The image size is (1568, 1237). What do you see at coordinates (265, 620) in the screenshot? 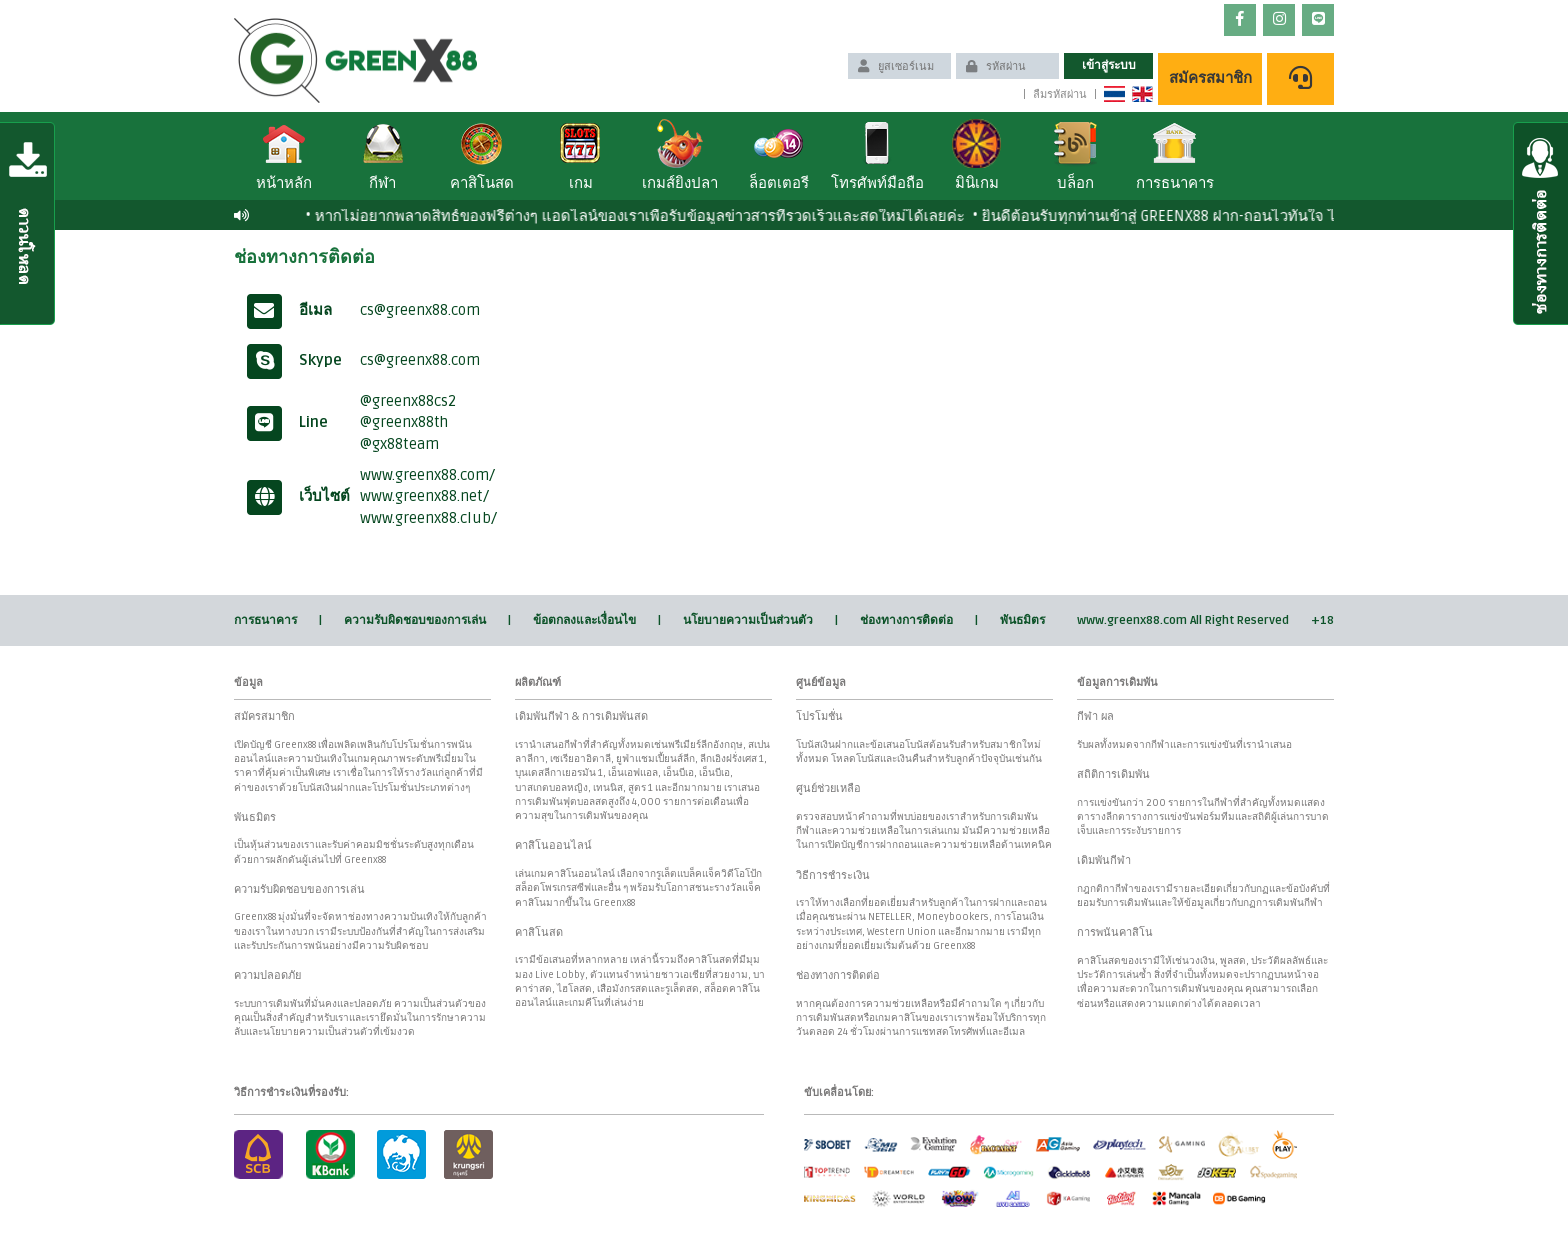
I see `การธนาคาร` at bounding box center [265, 620].